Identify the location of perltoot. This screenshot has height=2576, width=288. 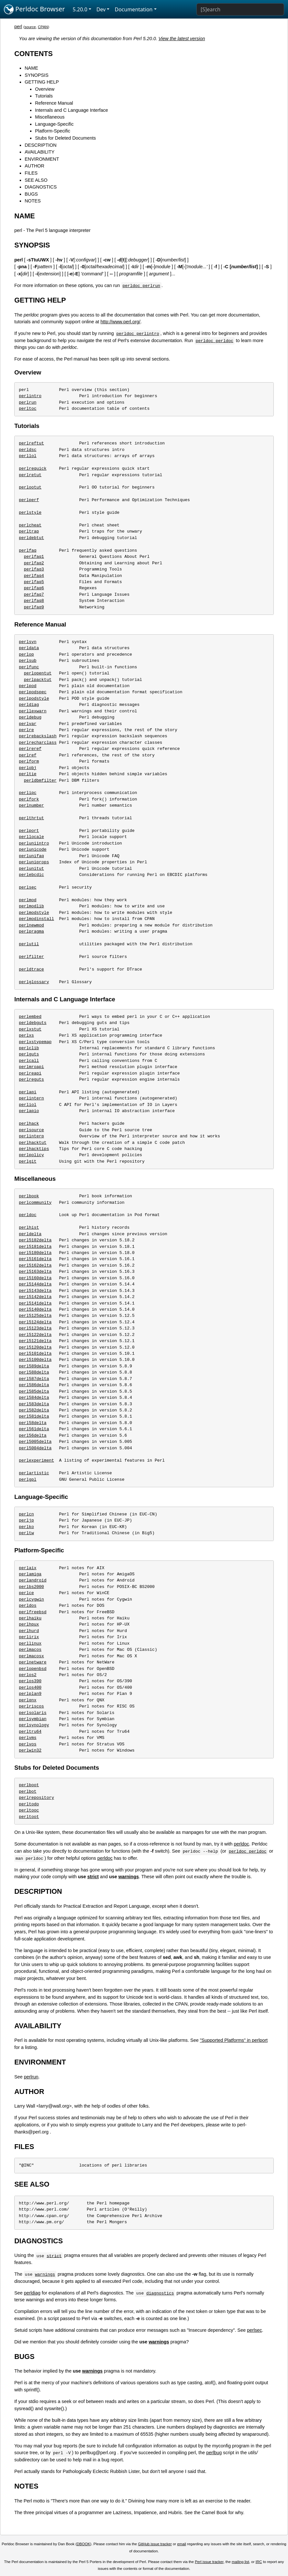
(29, 1817).